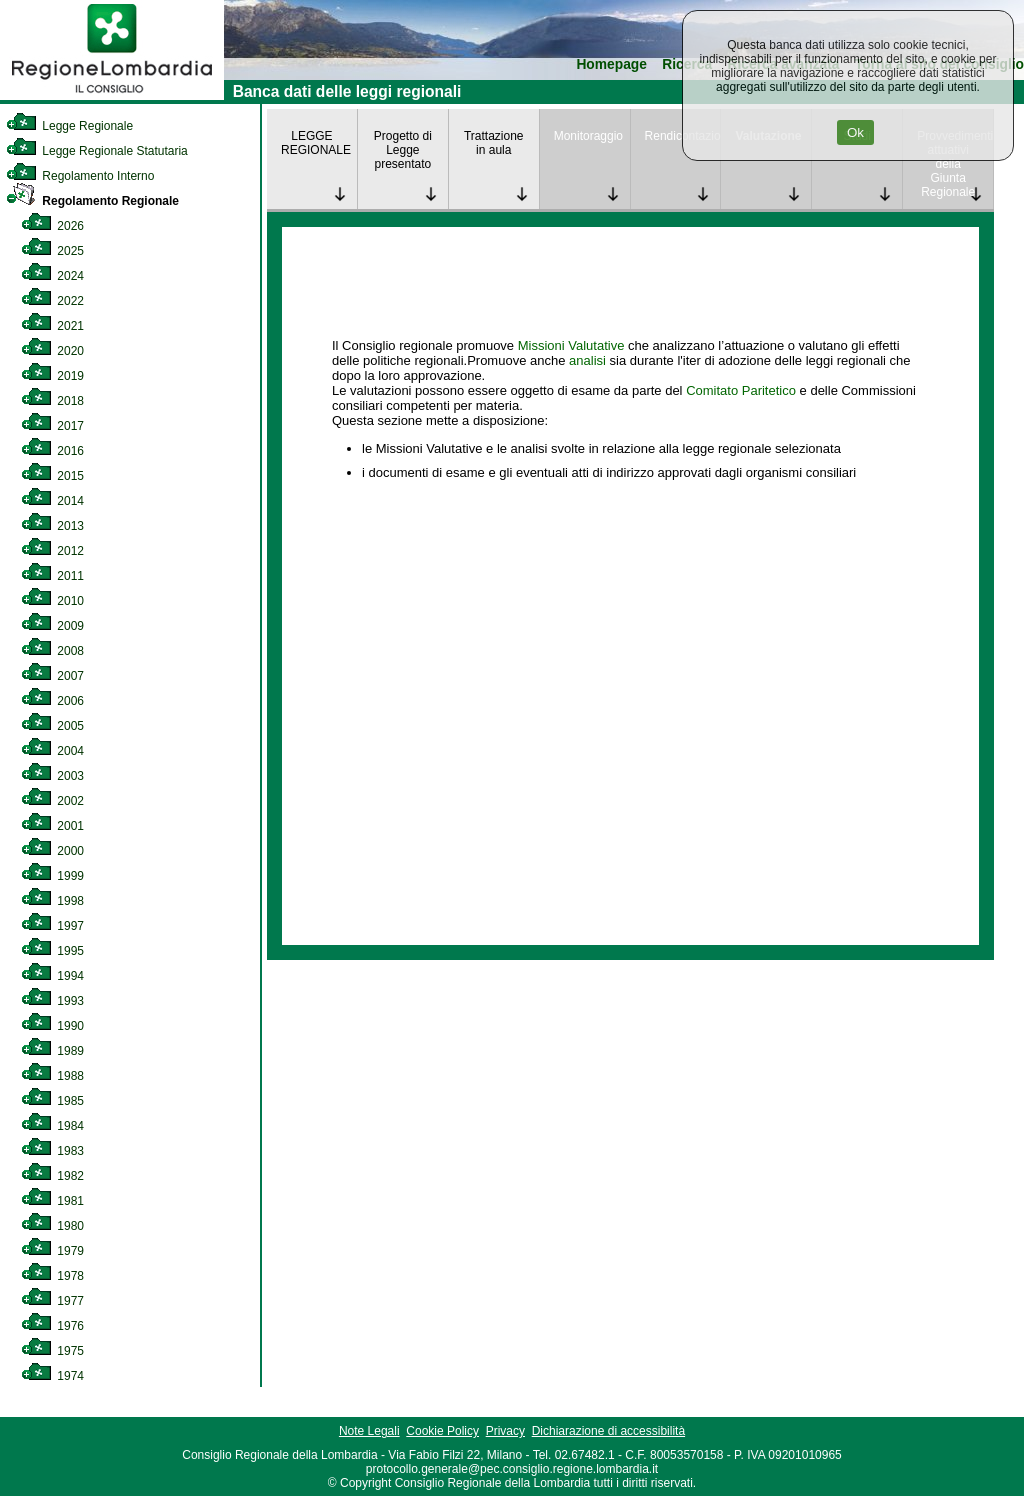 This screenshot has height=1496, width=1024. Describe the element at coordinates (52, 251) in the screenshot. I see `2025 [link]` at that location.